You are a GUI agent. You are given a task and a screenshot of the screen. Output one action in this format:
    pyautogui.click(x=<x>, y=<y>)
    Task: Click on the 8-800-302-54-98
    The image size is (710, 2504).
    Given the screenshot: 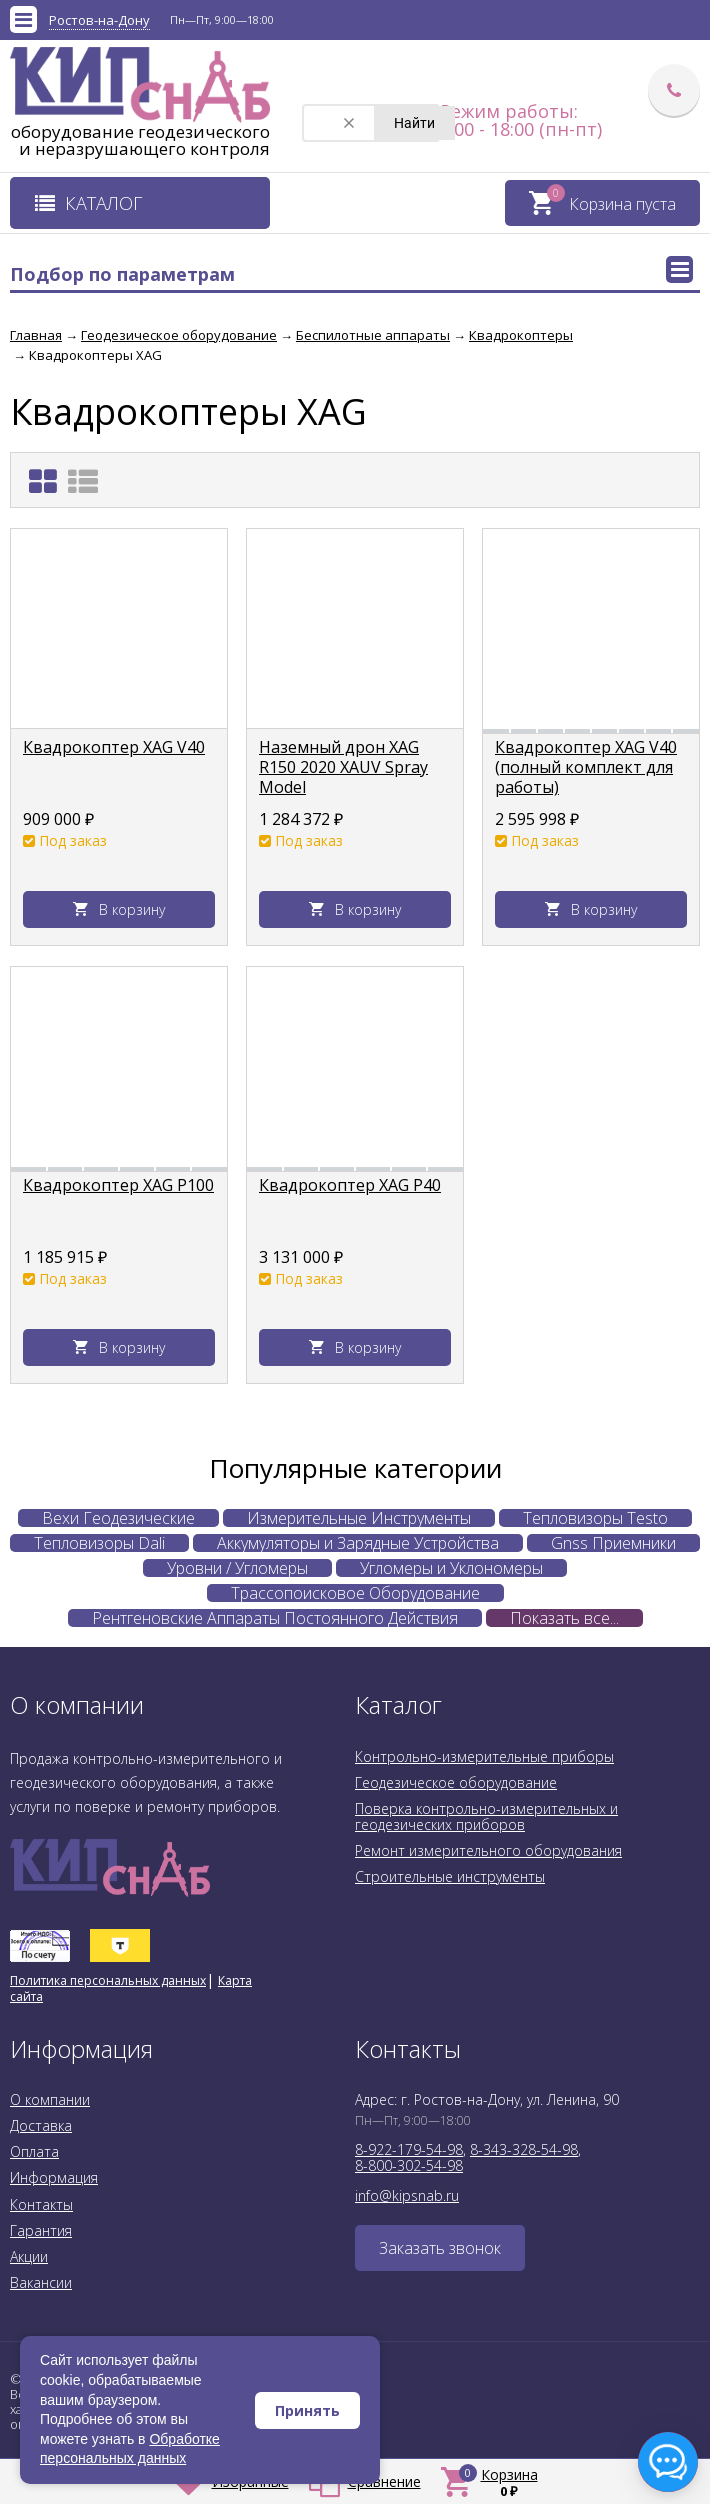 What is the action you would take?
    pyautogui.click(x=409, y=2165)
    